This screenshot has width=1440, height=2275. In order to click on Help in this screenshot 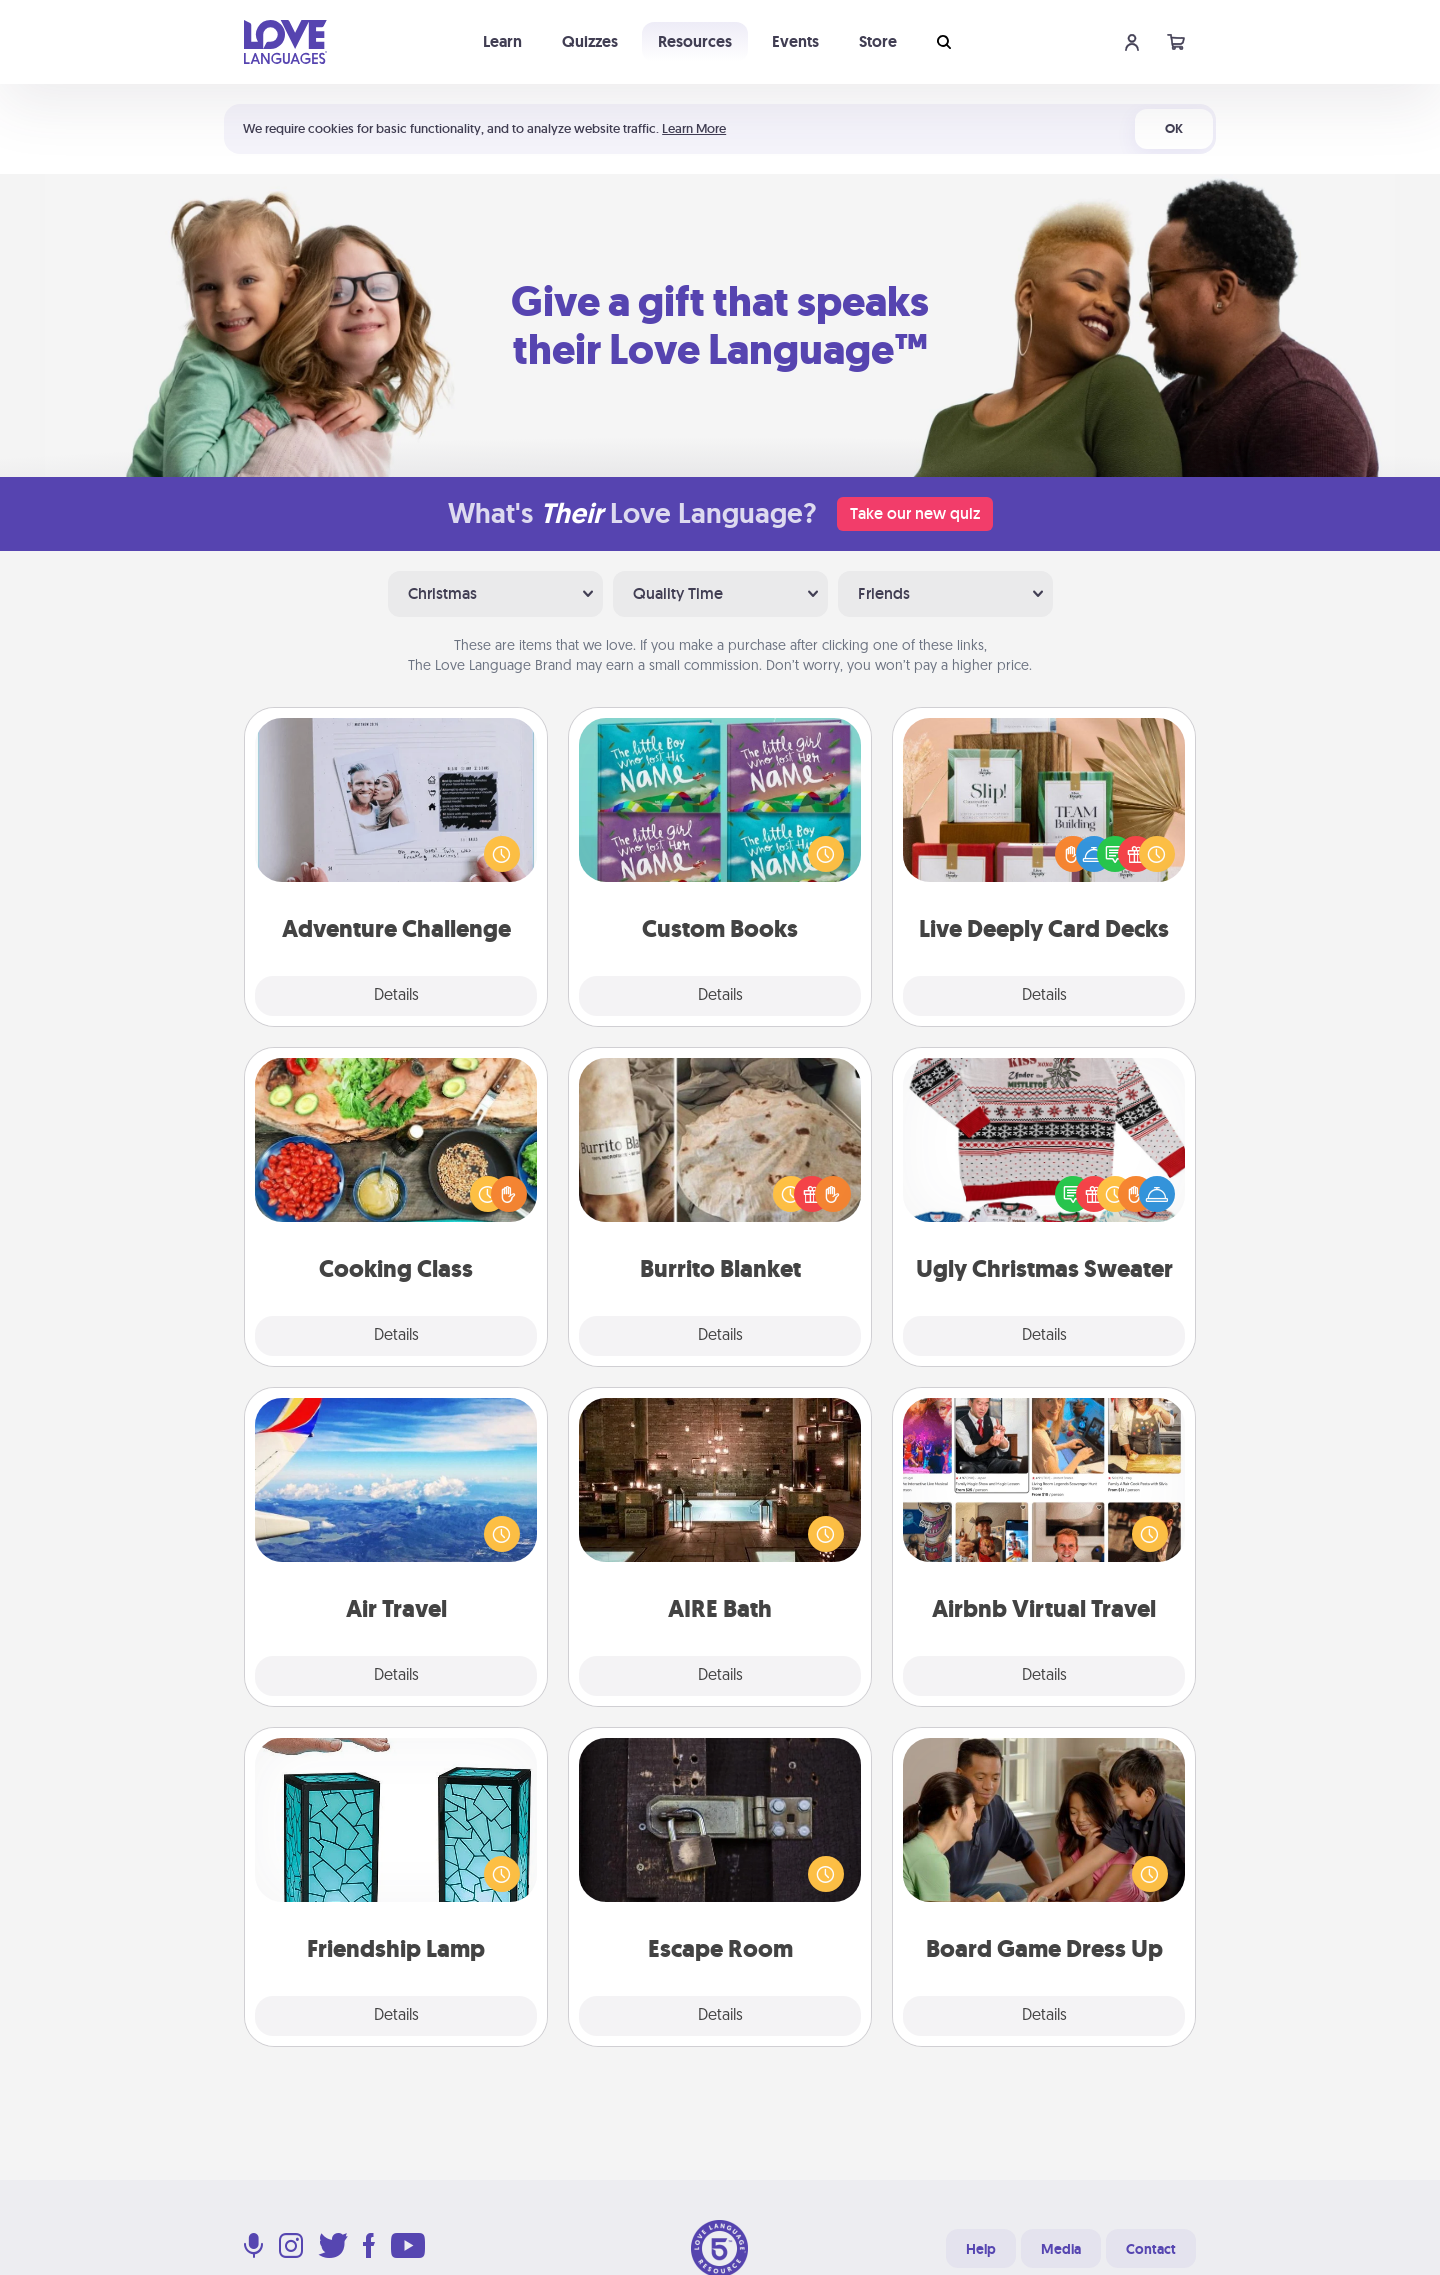, I will do `click(981, 2249)`.